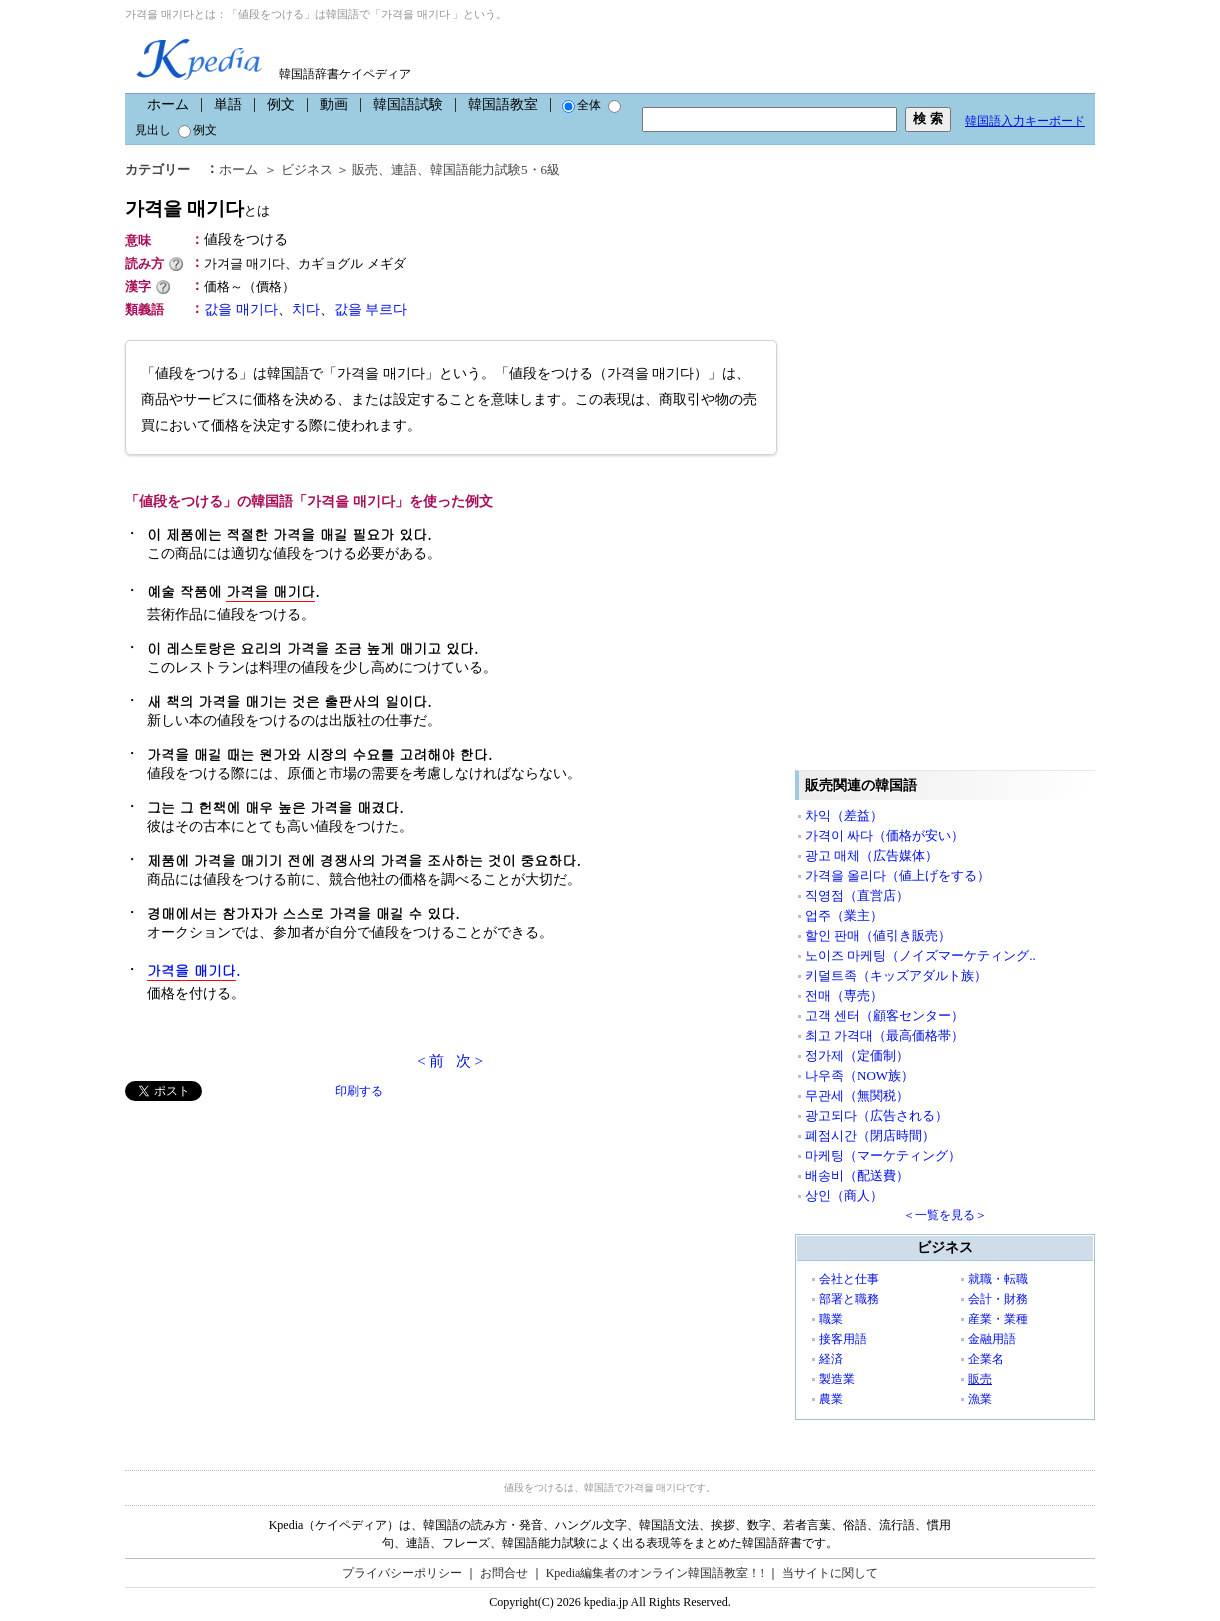 This screenshot has width=1220, height=1621. What do you see at coordinates (897, 875) in the screenshot?
I see `가격을 올리다（値上げをする）` at bounding box center [897, 875].